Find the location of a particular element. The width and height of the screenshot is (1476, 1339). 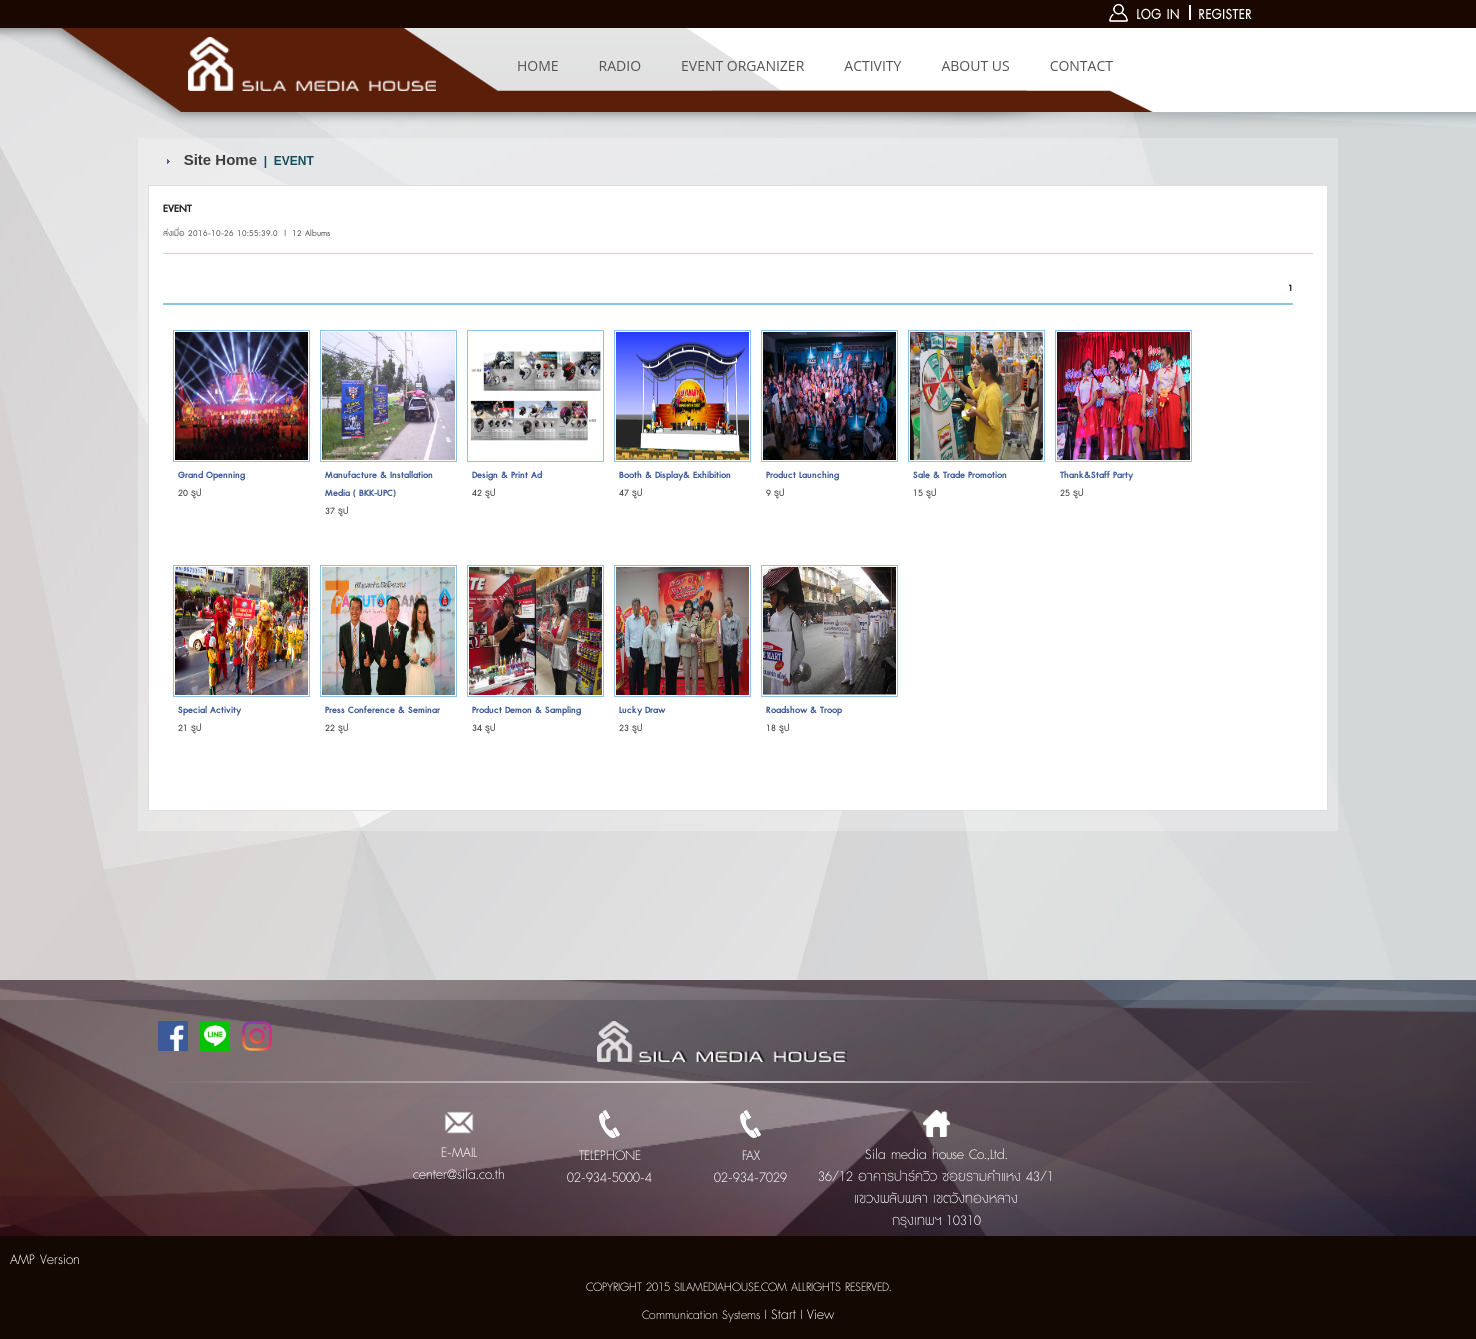

E-MAIL center@sila.co.th is located at coordinates (459, 1153).